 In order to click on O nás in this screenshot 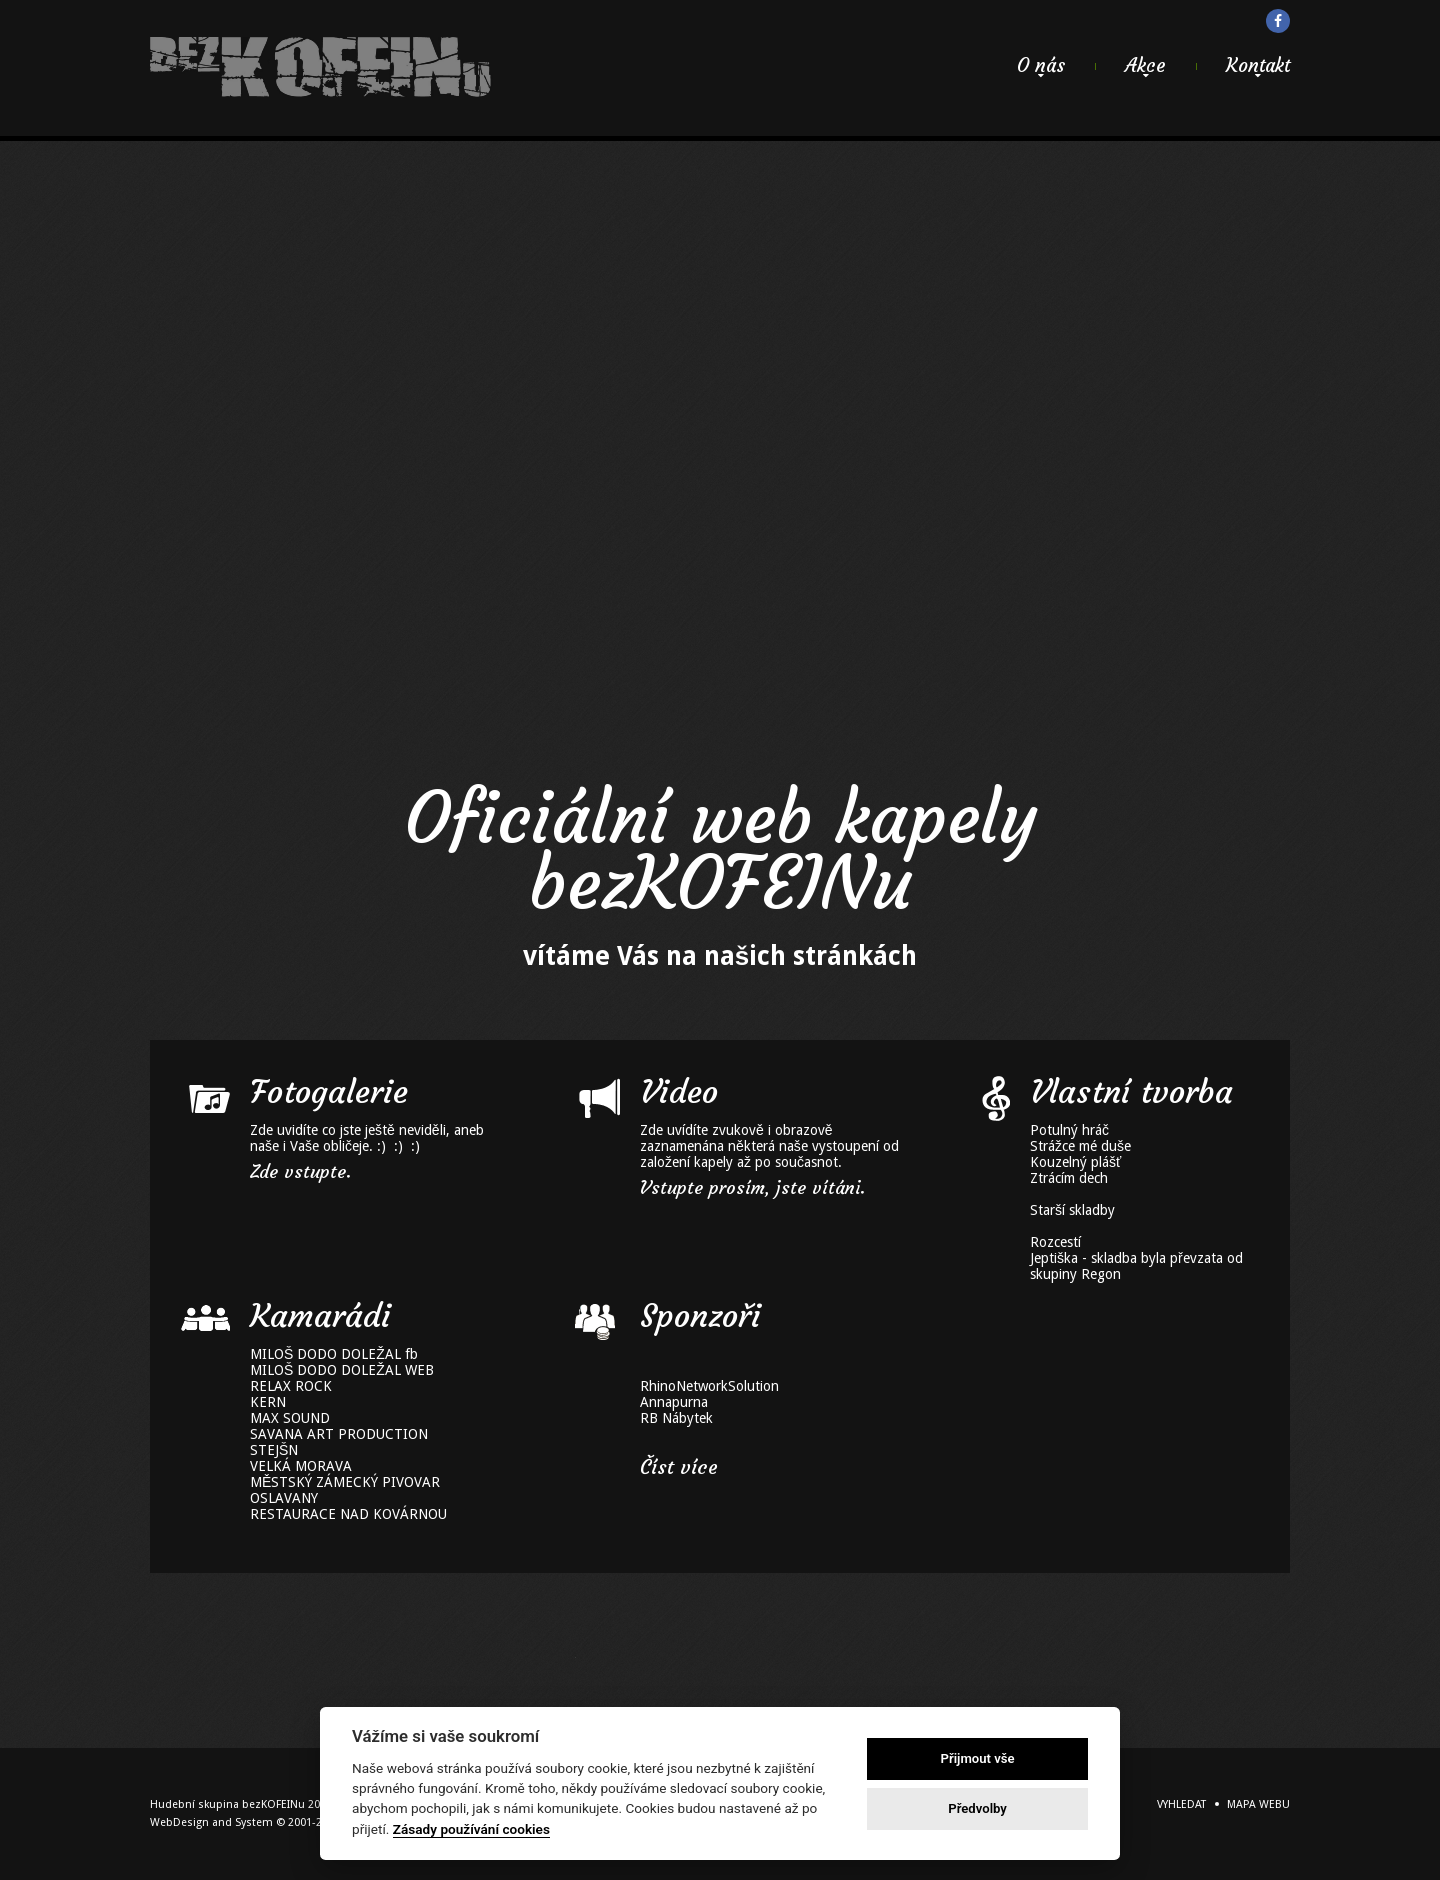, I will do `click(1041, 65)`.